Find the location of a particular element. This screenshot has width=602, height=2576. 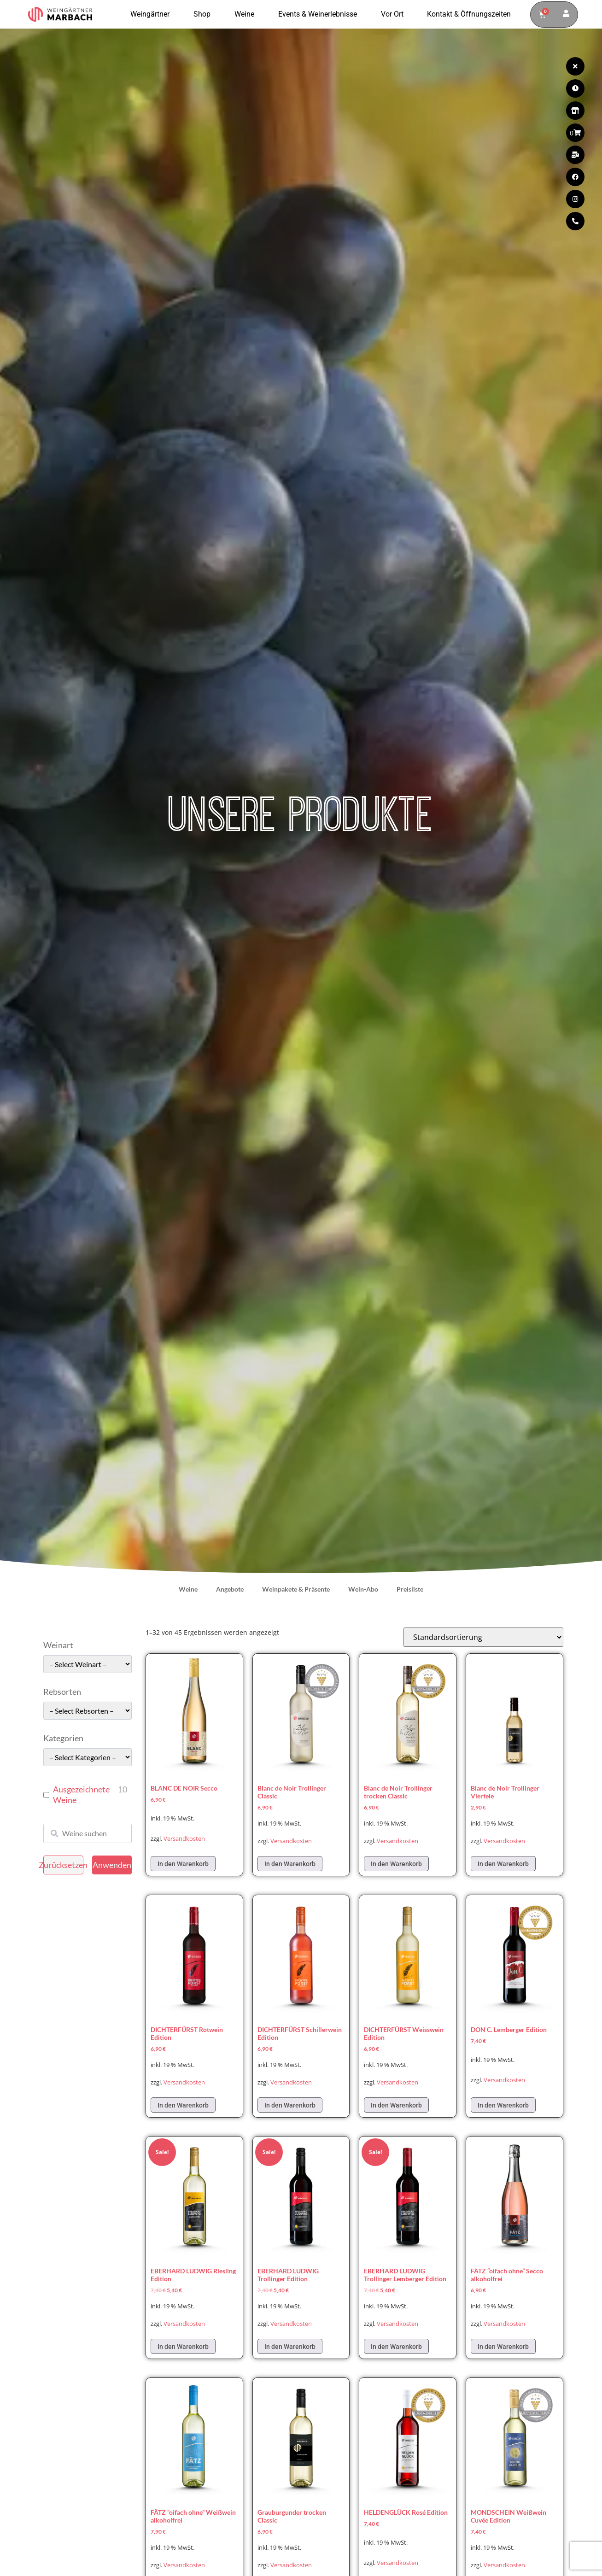

[Shop-Reihenfolge] is located at coordinates (483, 1637).